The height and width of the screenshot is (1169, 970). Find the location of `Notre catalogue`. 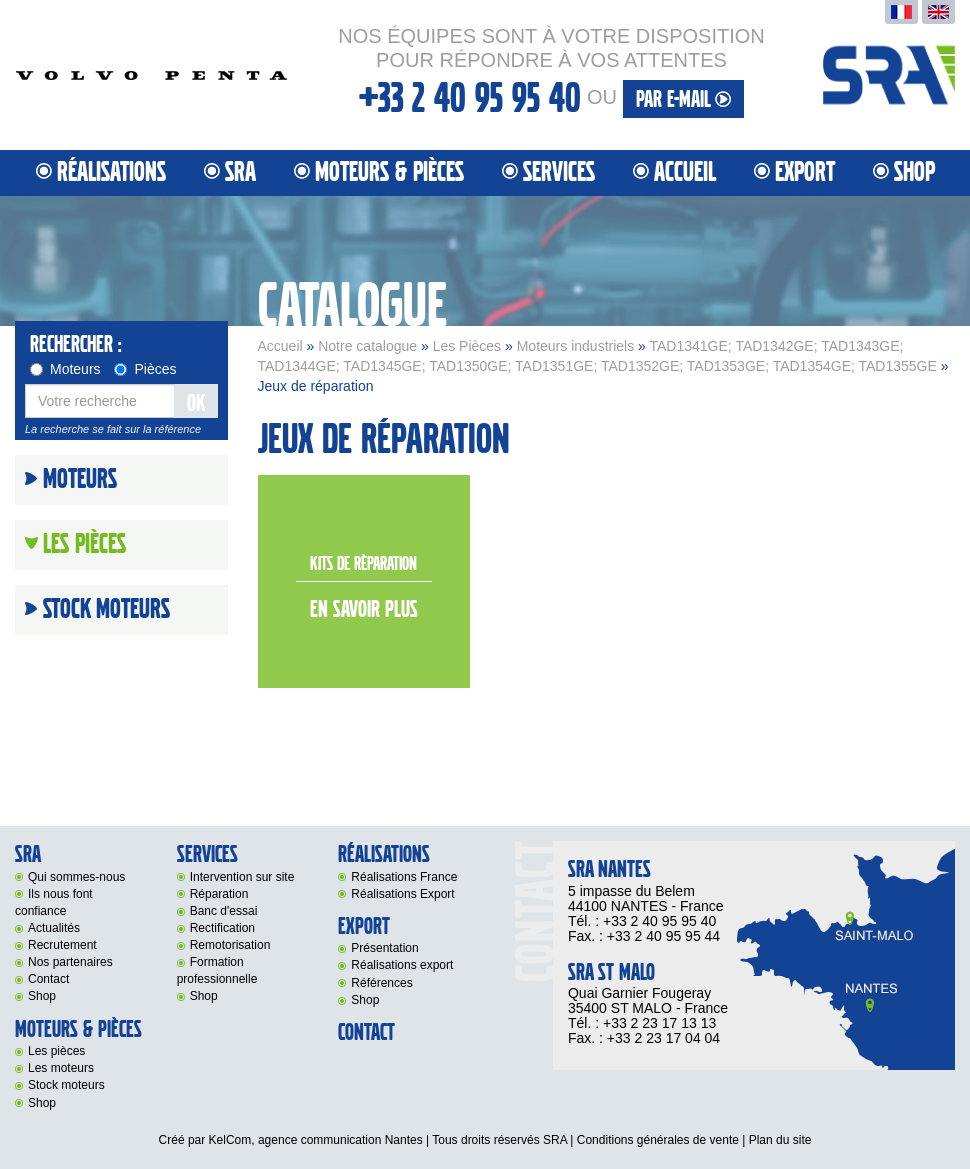

Notre catalogue is located at coordinates (367, 346).